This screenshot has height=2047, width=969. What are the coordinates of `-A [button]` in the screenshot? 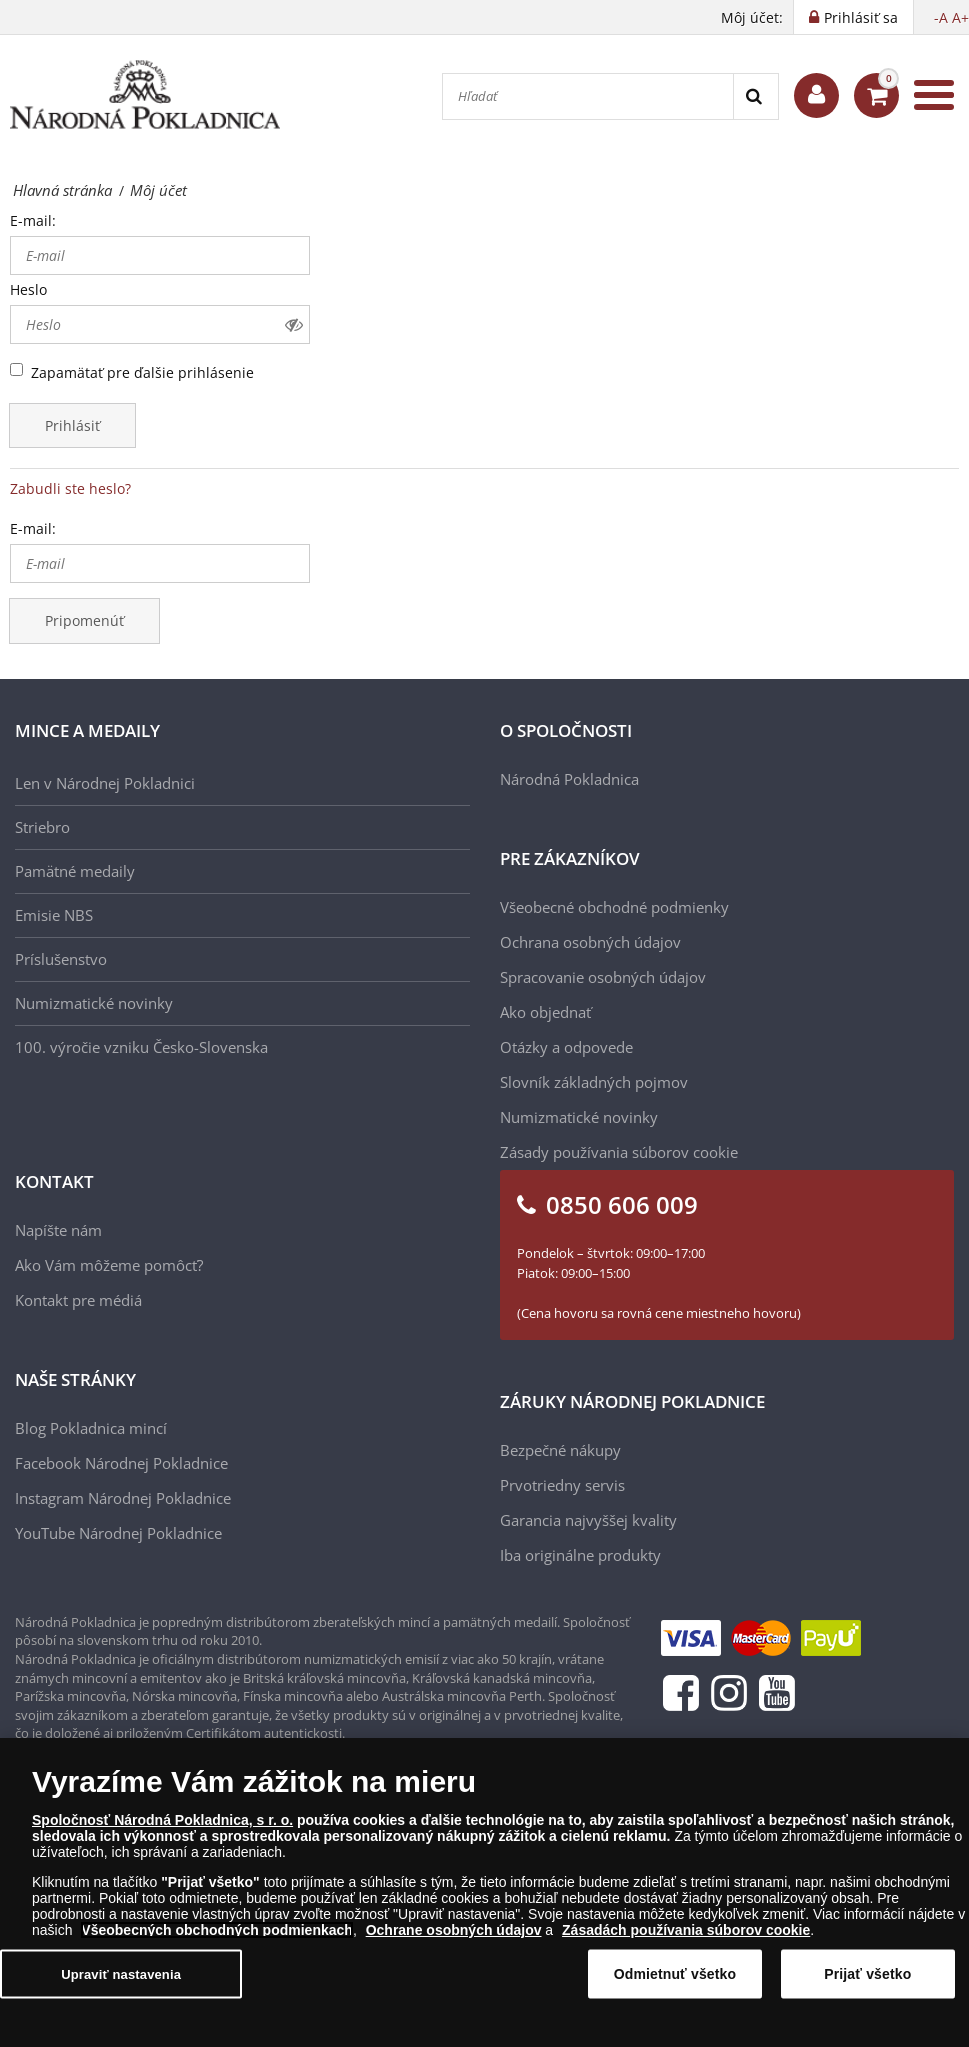 It's located at (941, 17).